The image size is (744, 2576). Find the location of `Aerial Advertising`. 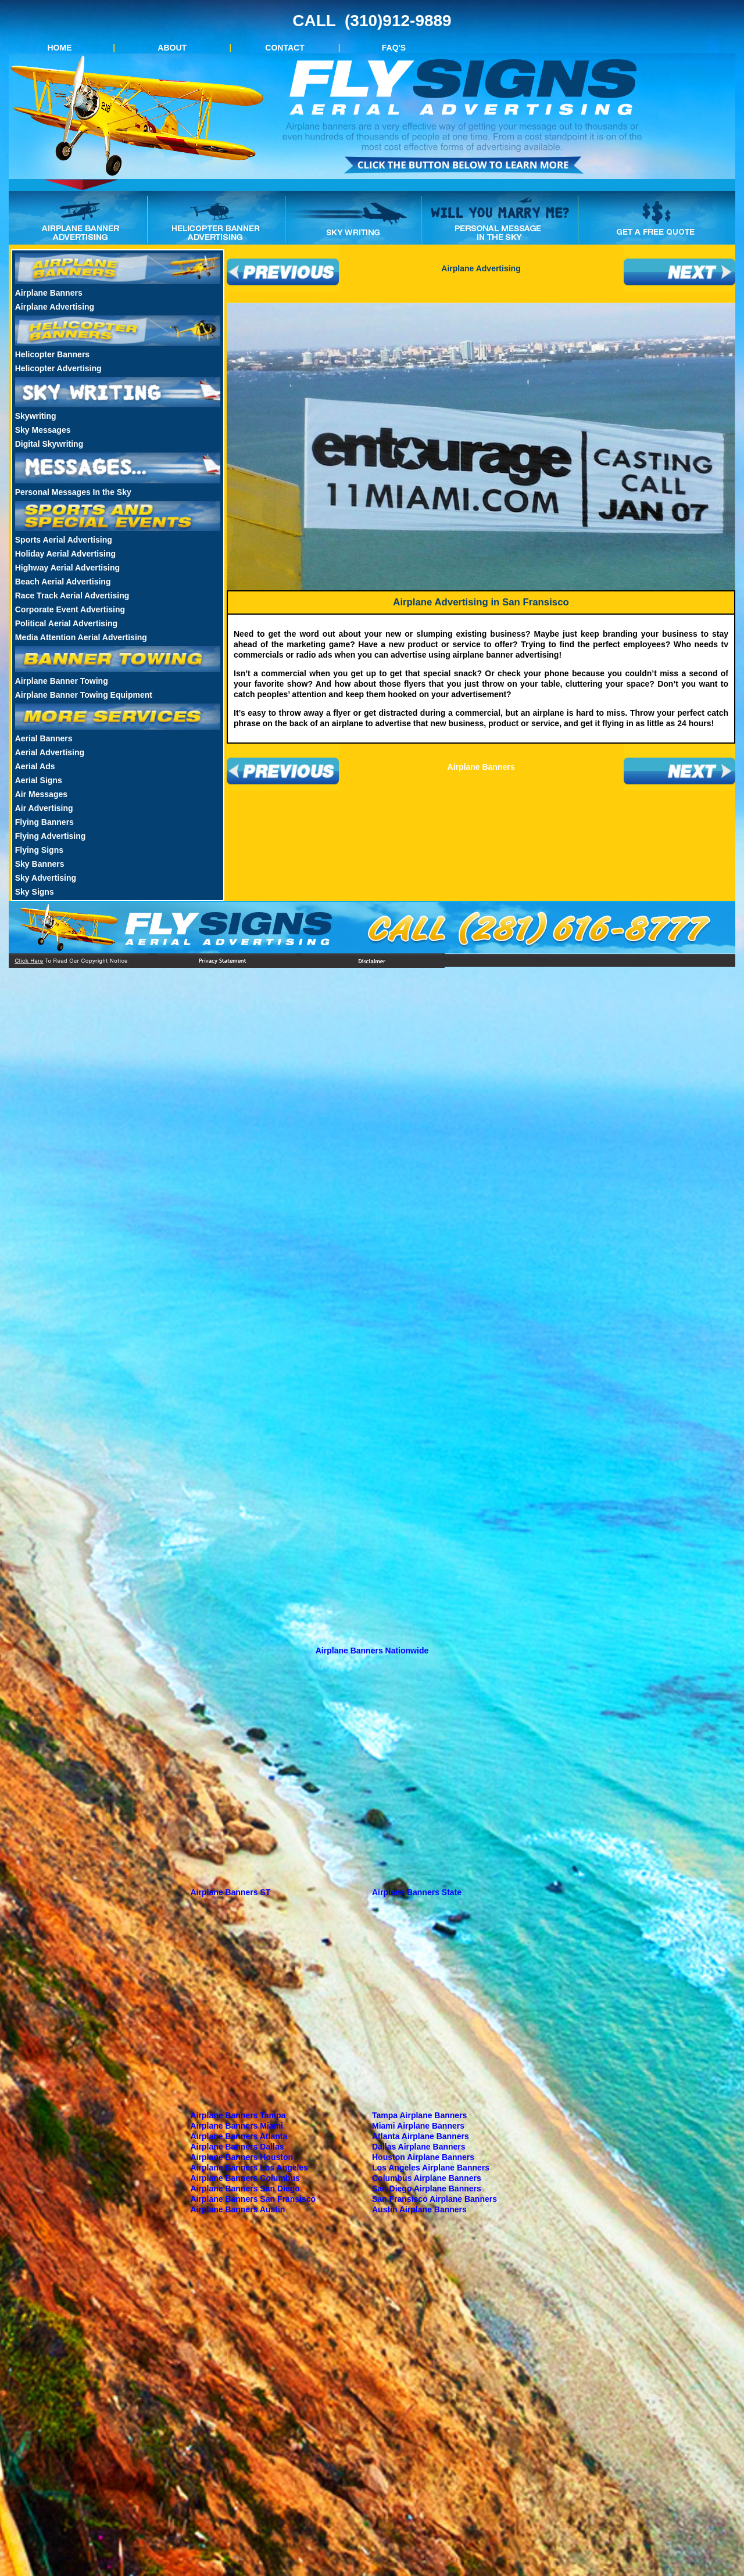

Aerial Advertising is located at coordinates (49, 752).